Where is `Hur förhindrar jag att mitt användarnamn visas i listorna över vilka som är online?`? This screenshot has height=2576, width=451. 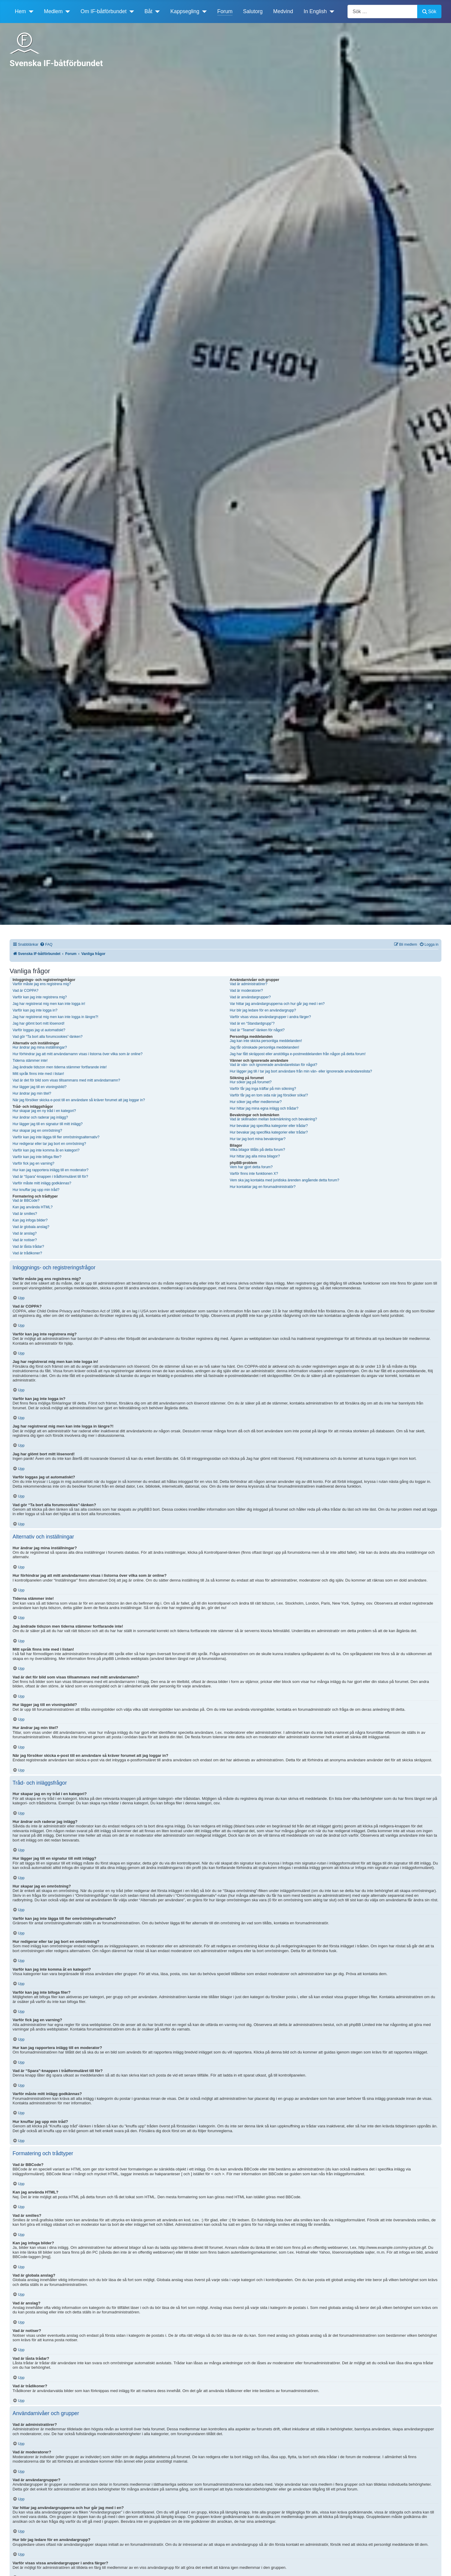 Hur förhindrar jag att mitt användarnamn visas i listorna över vilka som är online? is located at coordinates (77, 1054).